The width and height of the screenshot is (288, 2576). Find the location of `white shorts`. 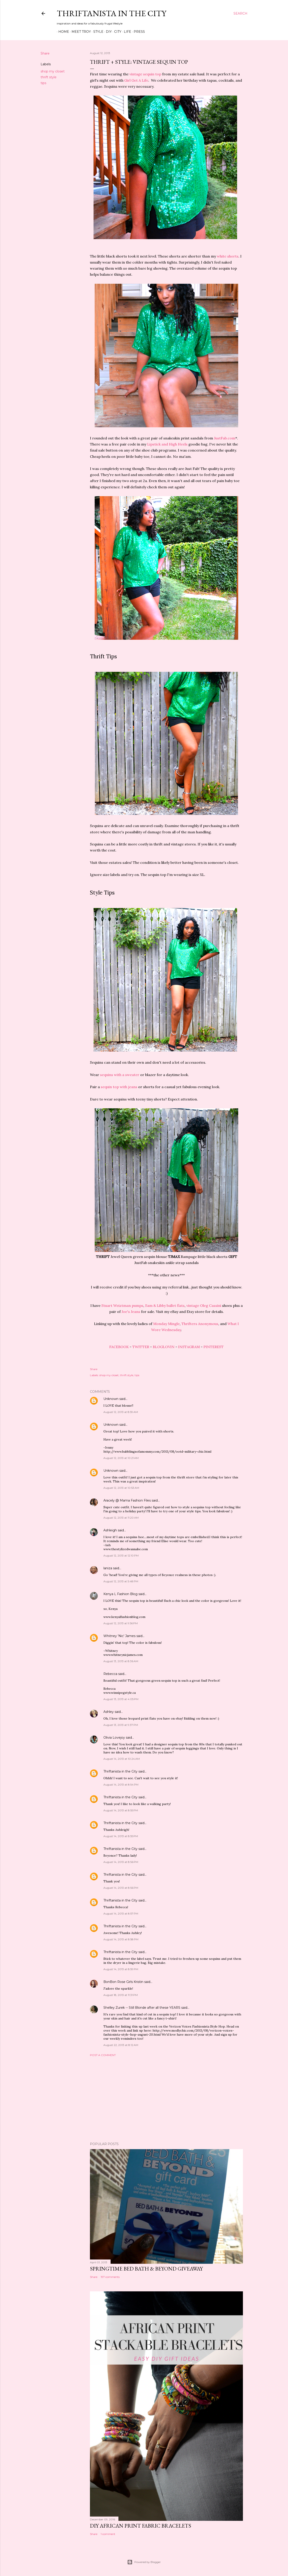

white shorts is located at coordinates (227, 256).